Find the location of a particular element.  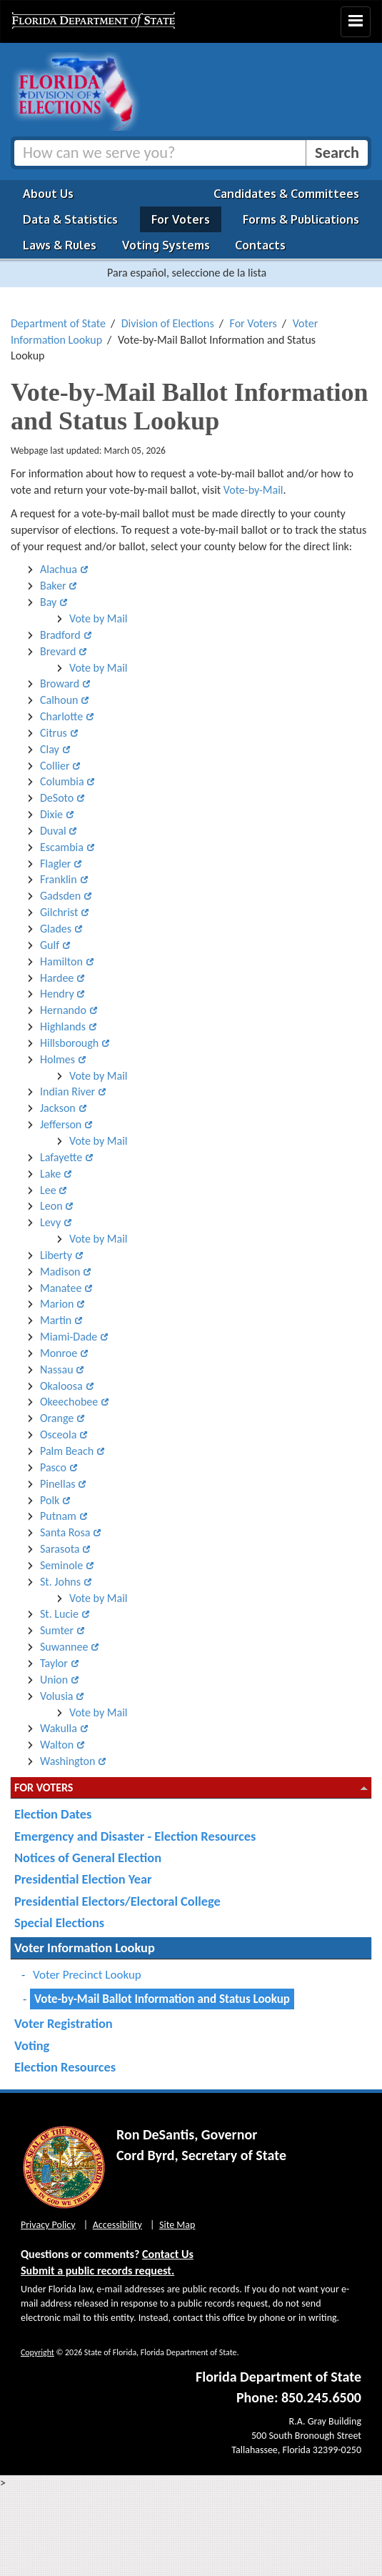

Sumter is located at coordinates (57, 1630).